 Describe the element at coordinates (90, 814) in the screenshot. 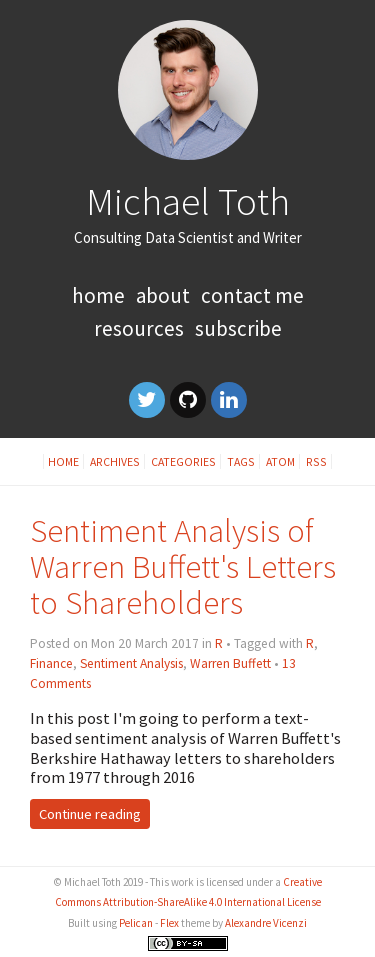

I see `Continue reading` at that location.